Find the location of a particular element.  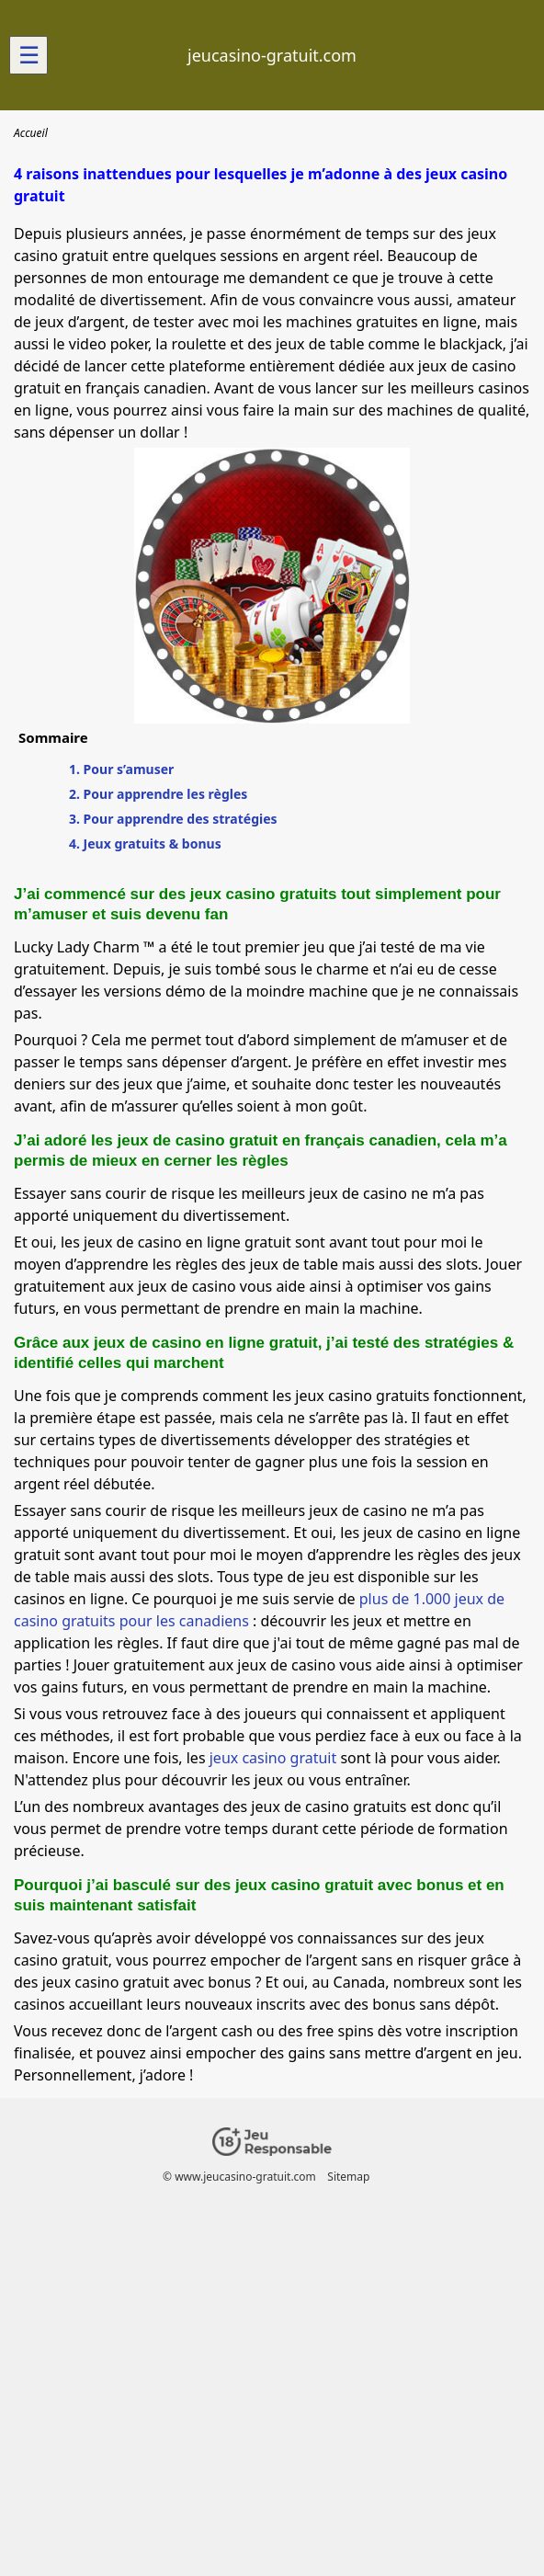

jeux casino gratuit is located at coordinates (273, 1758).